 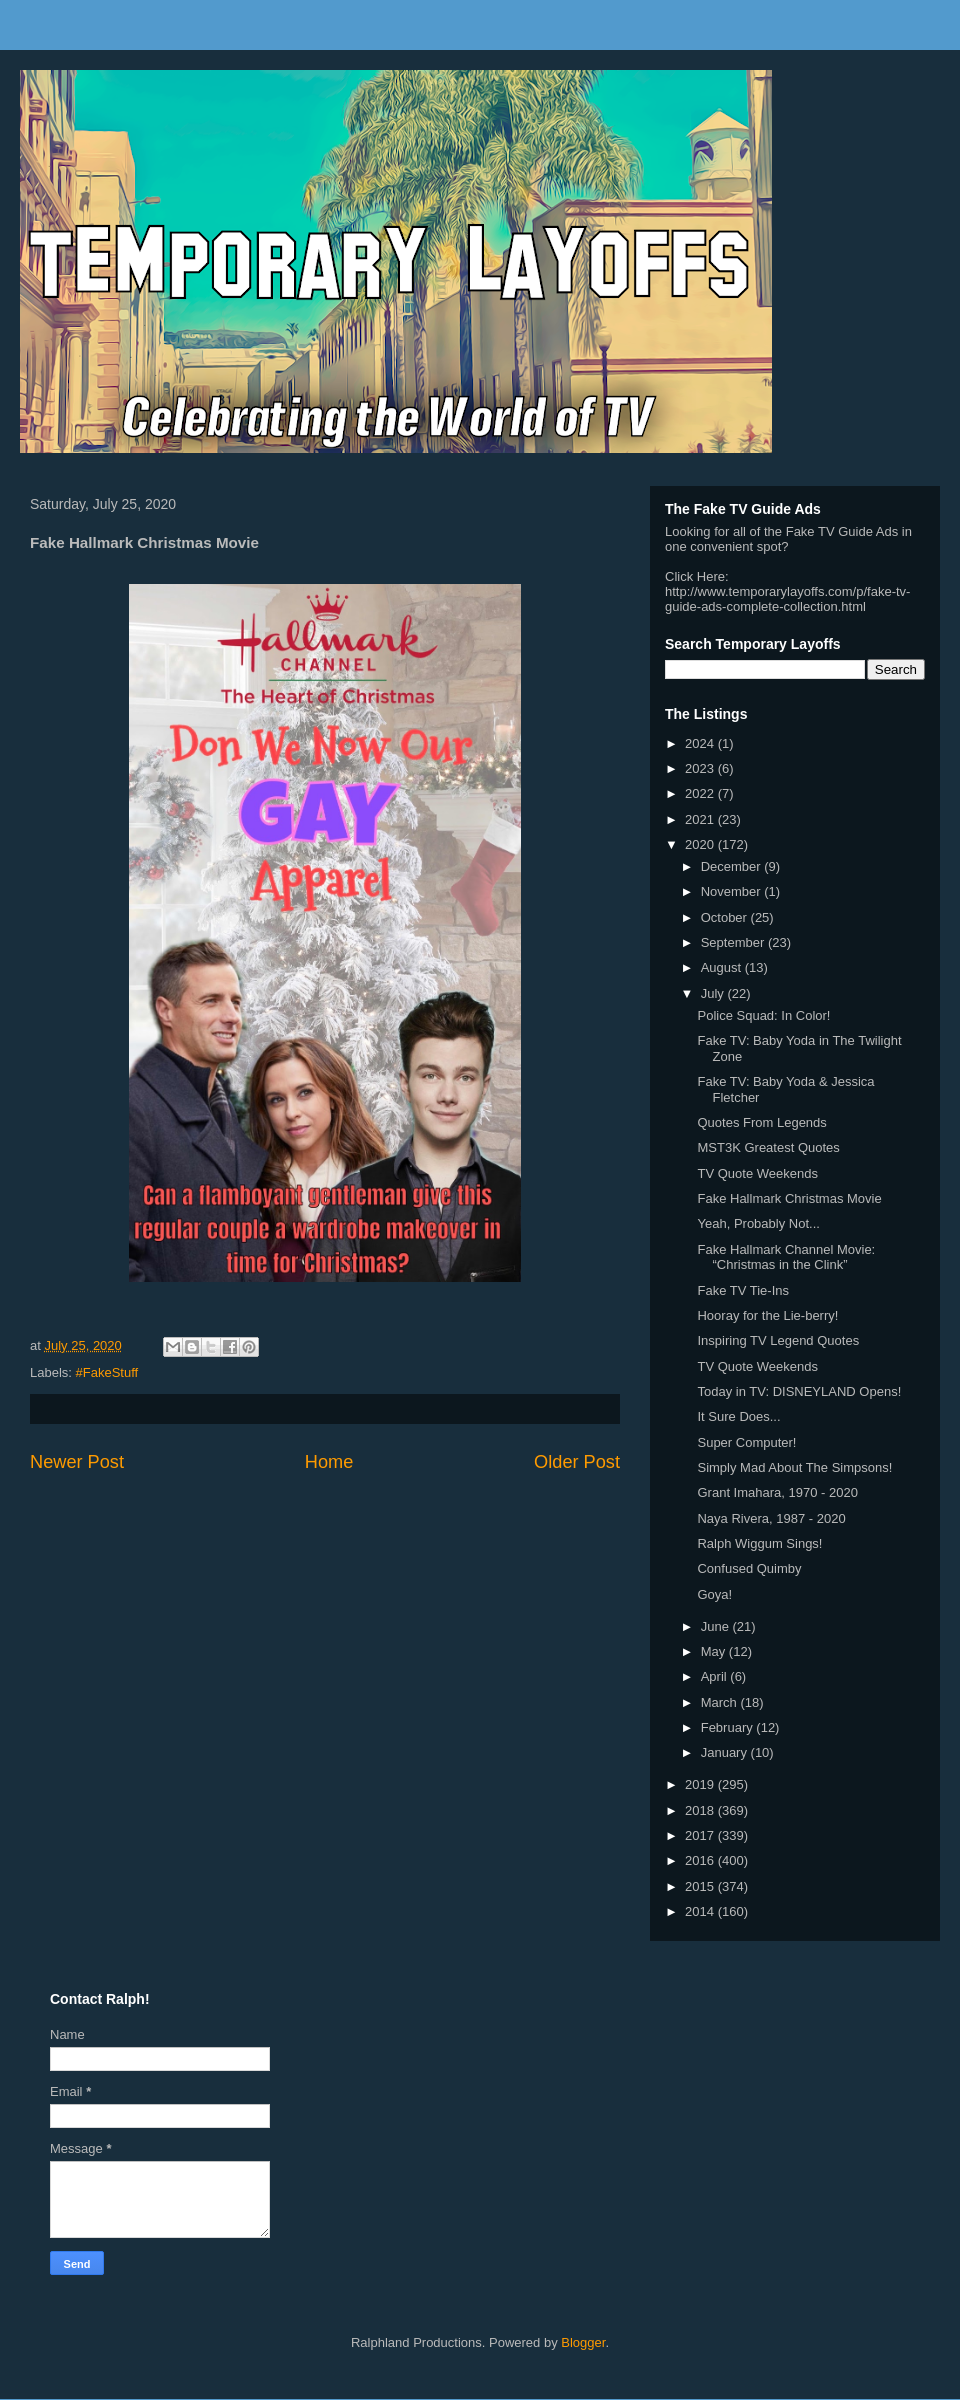 What do you see at coordinates (701, 1810) in the screenshot?
I see `2018` at bounding box center [701, 1810].